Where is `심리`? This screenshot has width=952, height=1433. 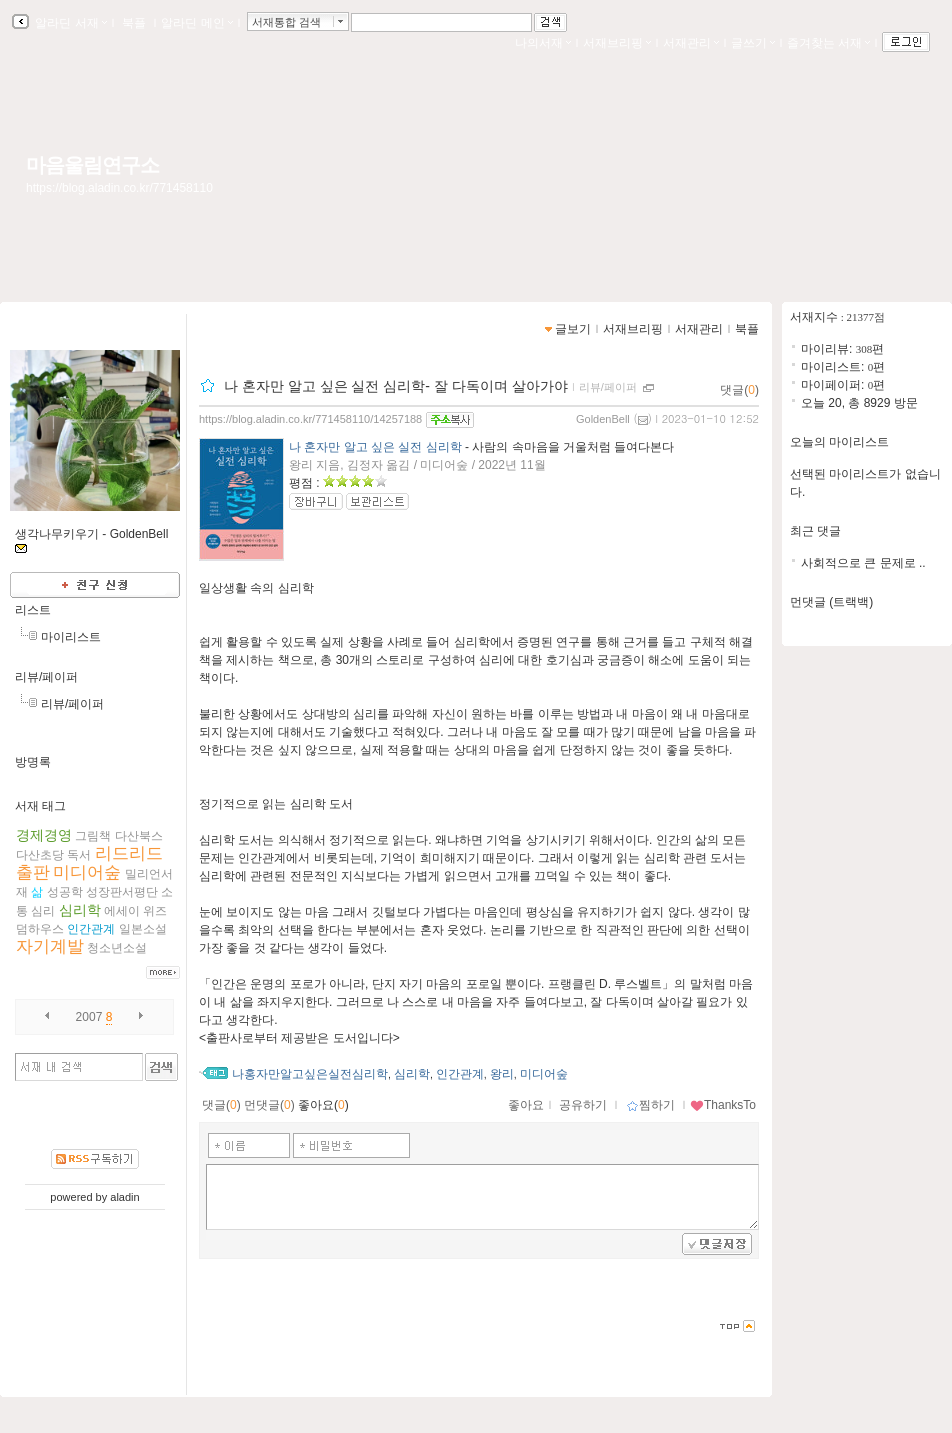
심리 is located at coordinates (43, 911).